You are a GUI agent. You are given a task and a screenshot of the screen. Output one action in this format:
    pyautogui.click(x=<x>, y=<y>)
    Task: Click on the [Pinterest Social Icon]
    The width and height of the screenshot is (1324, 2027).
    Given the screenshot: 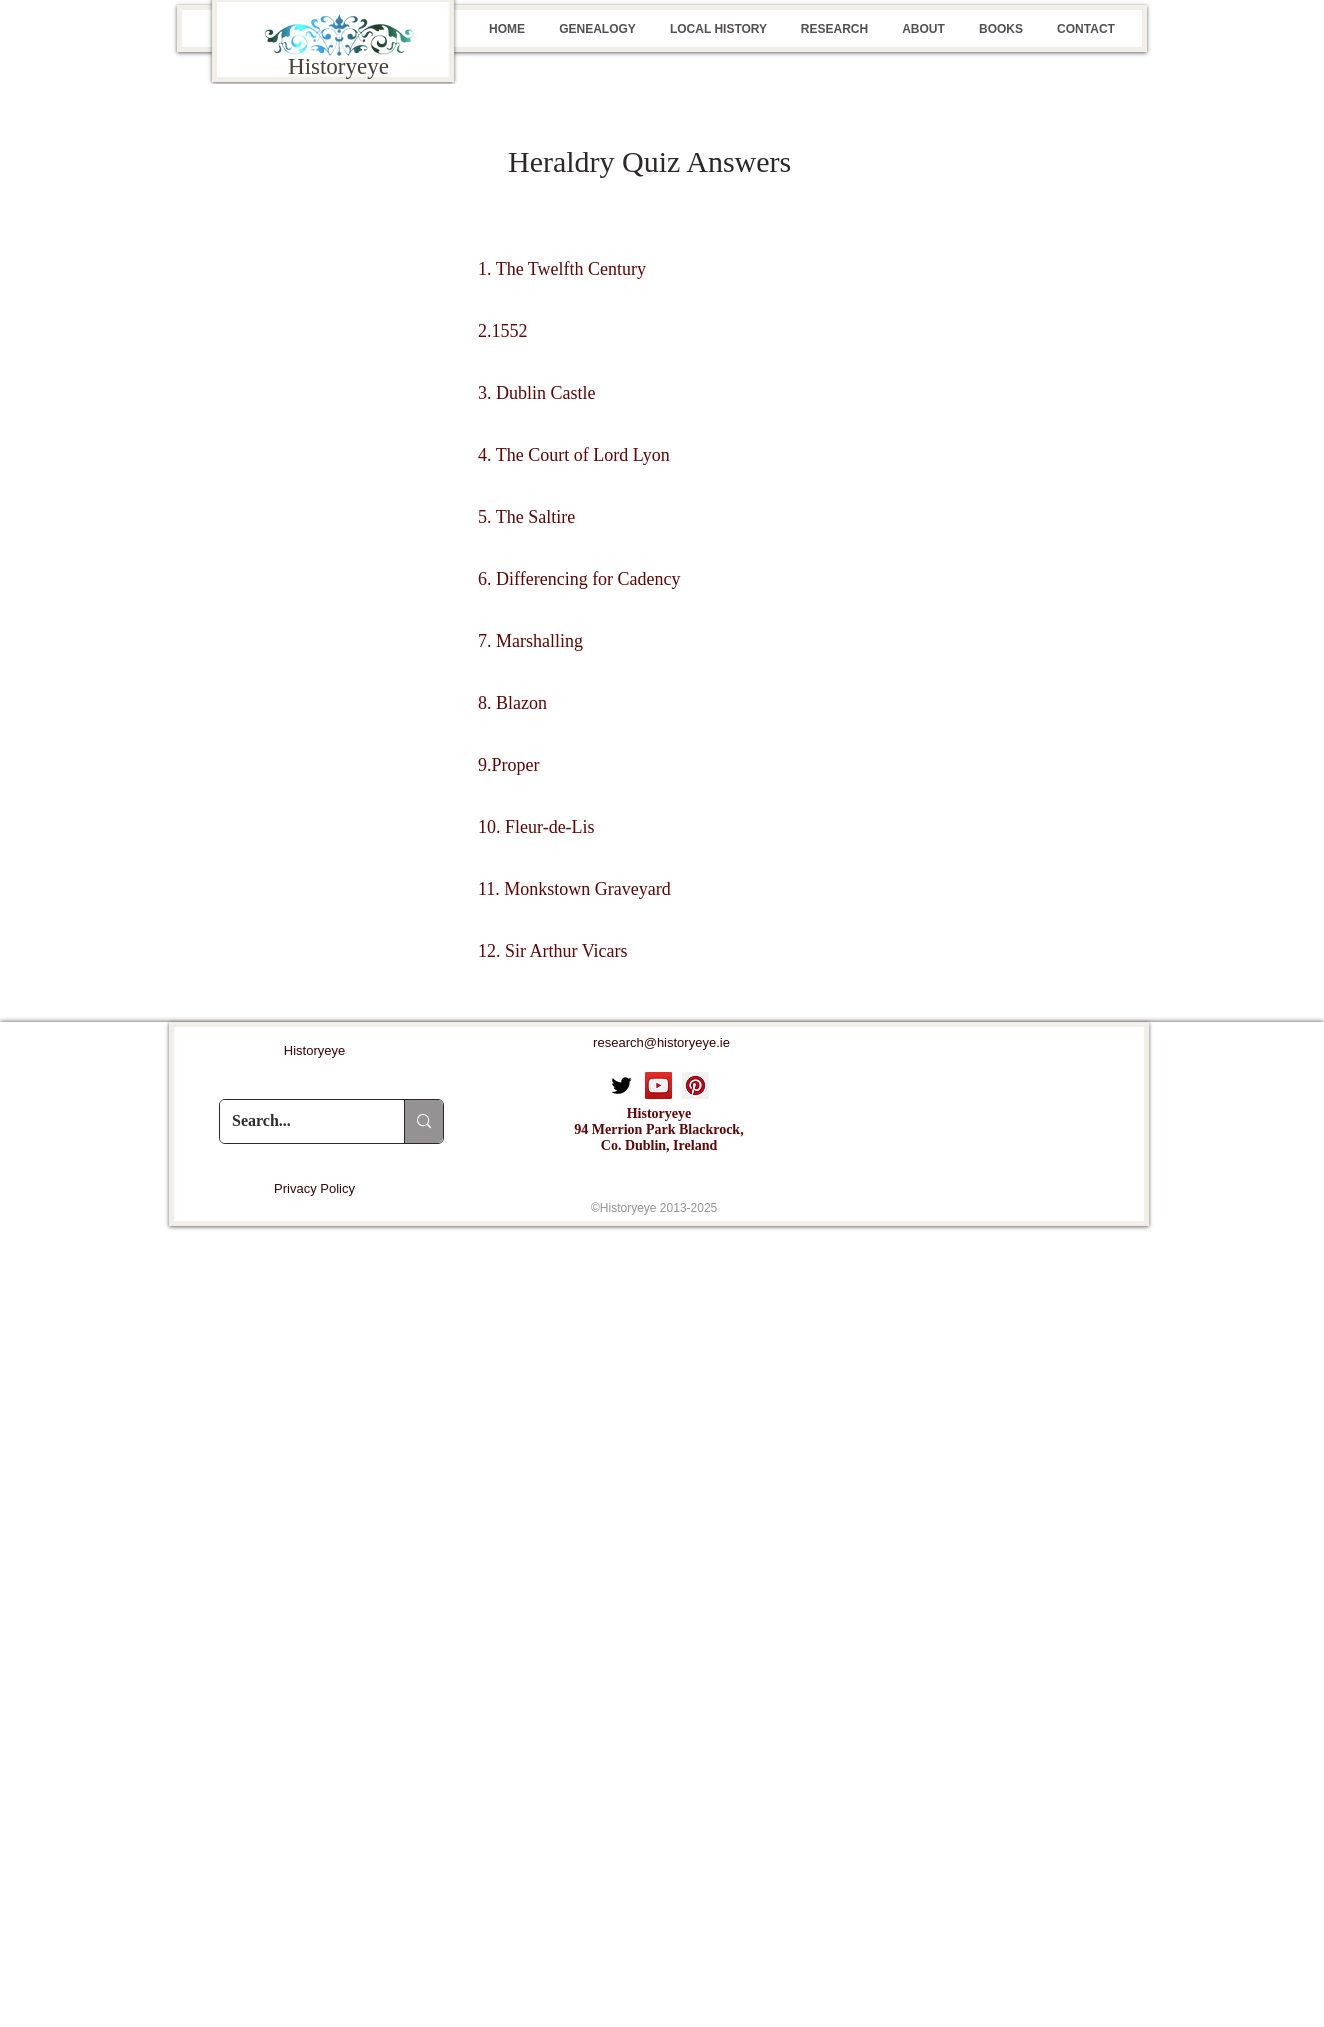 What is the action you would take?
    pyautogui.click(x=695, y=1085)
    